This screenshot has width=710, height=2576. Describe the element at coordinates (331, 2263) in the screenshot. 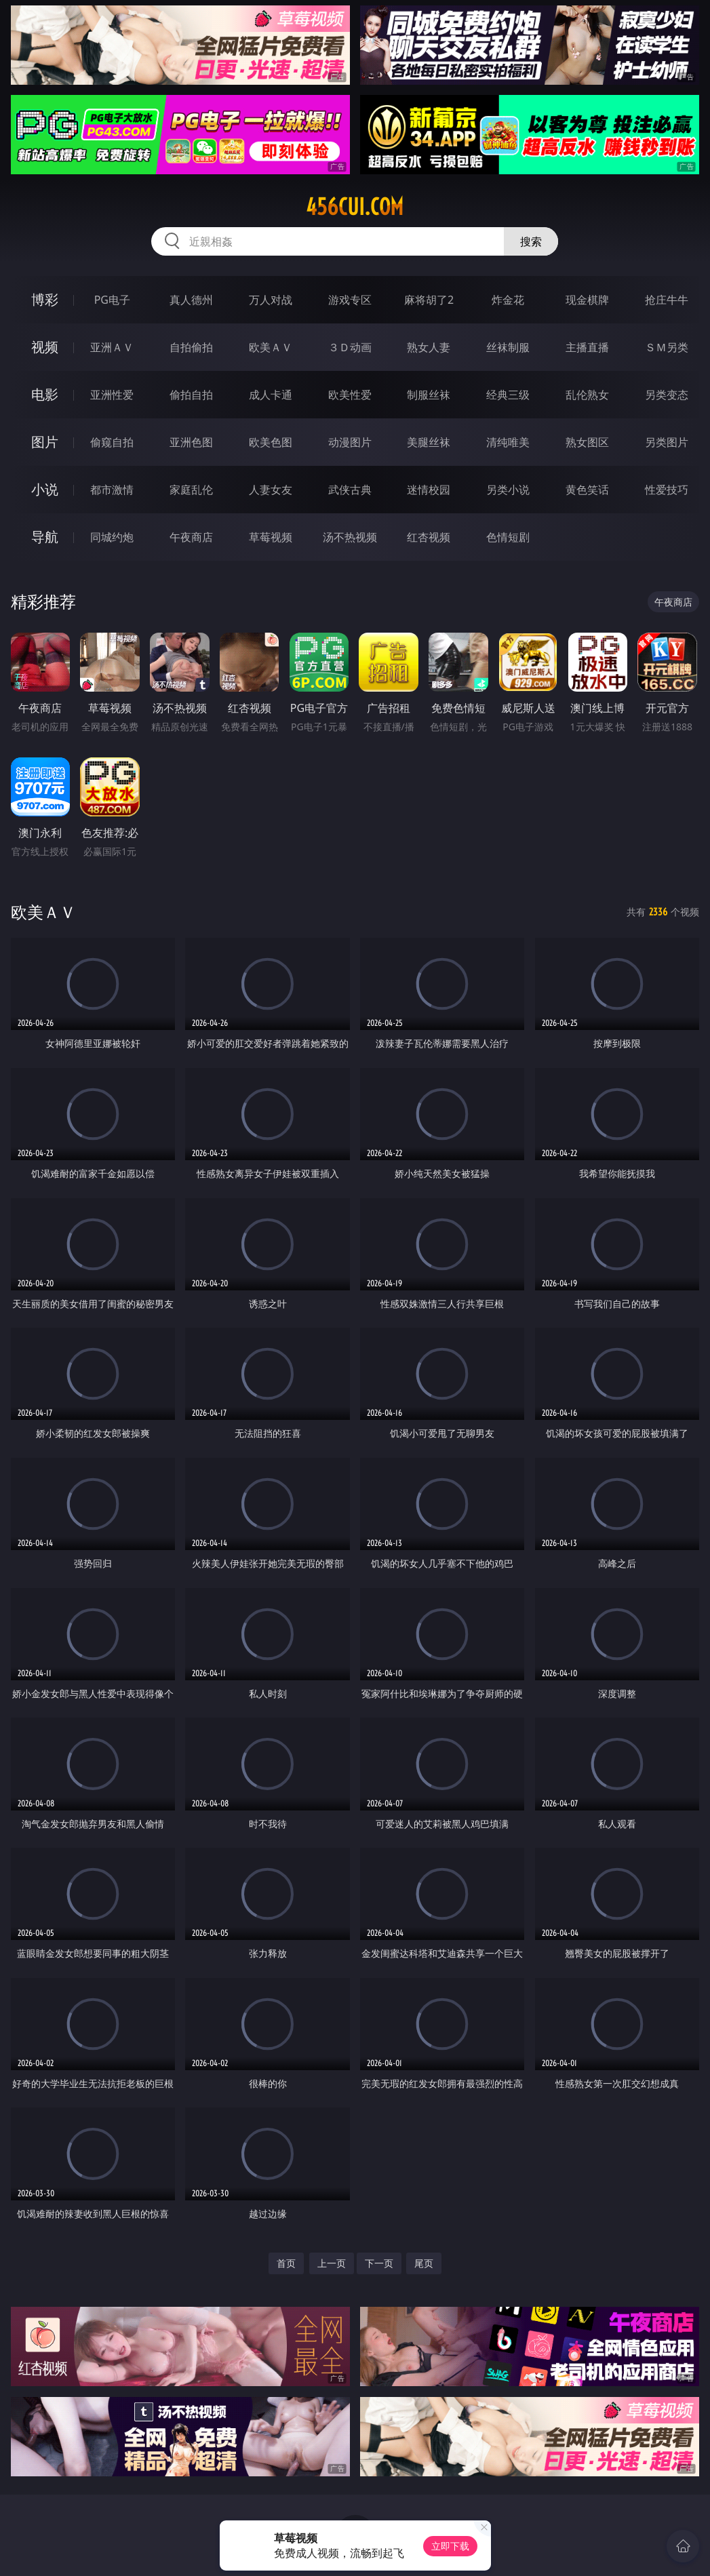

I see `上一页` at that location.